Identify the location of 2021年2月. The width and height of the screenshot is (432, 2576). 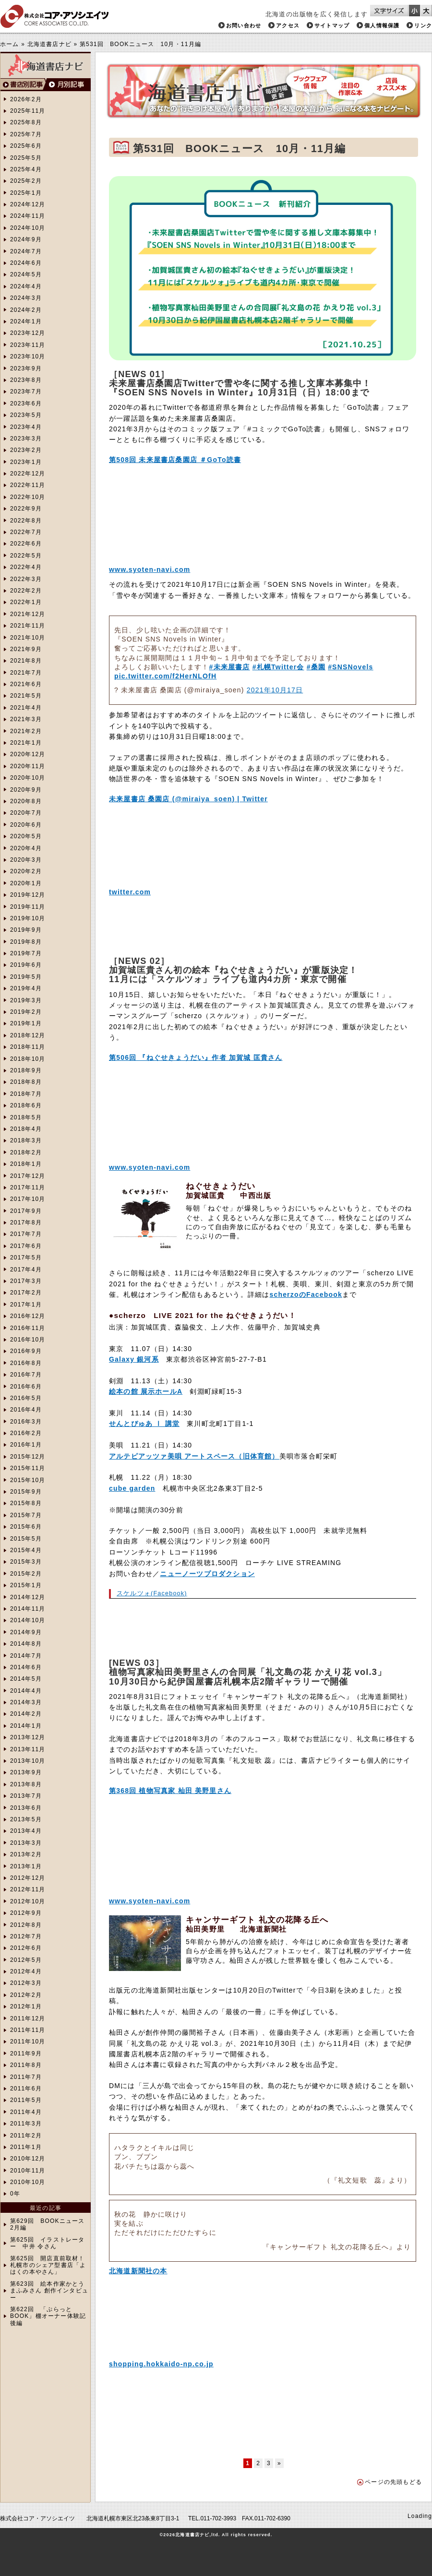
(26, 731).